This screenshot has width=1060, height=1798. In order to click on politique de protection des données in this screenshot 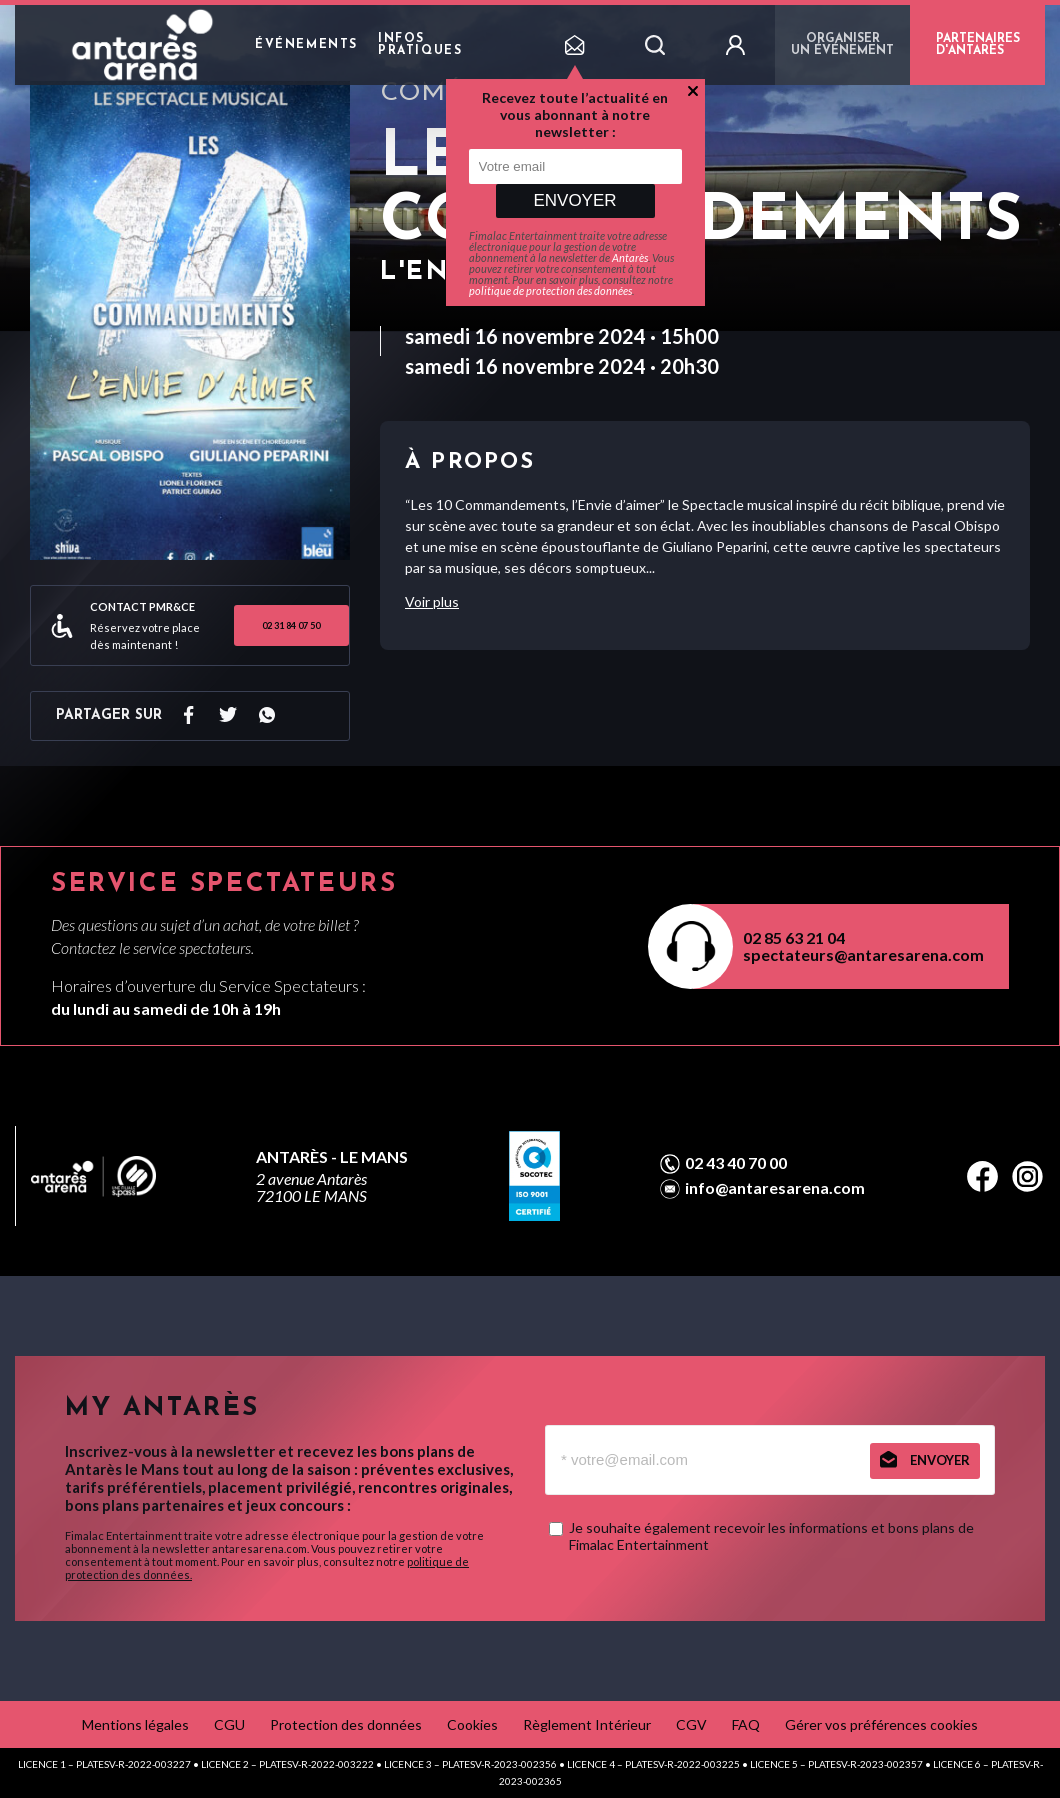, I will do `click(550, 290)`.